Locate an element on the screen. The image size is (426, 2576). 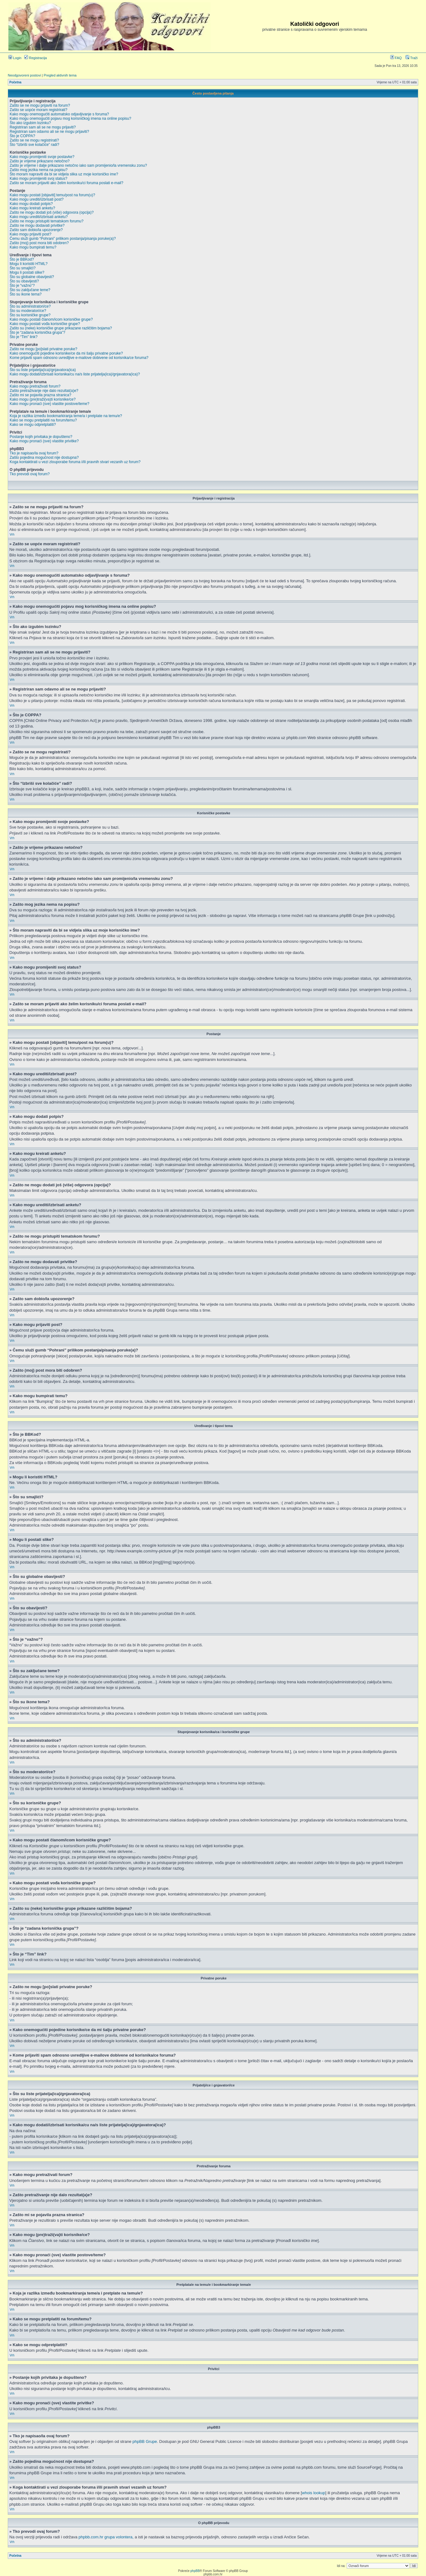
Kako mogu postati [objaviti] temu/post na forum(u)? is located at coordinates (52, 195).